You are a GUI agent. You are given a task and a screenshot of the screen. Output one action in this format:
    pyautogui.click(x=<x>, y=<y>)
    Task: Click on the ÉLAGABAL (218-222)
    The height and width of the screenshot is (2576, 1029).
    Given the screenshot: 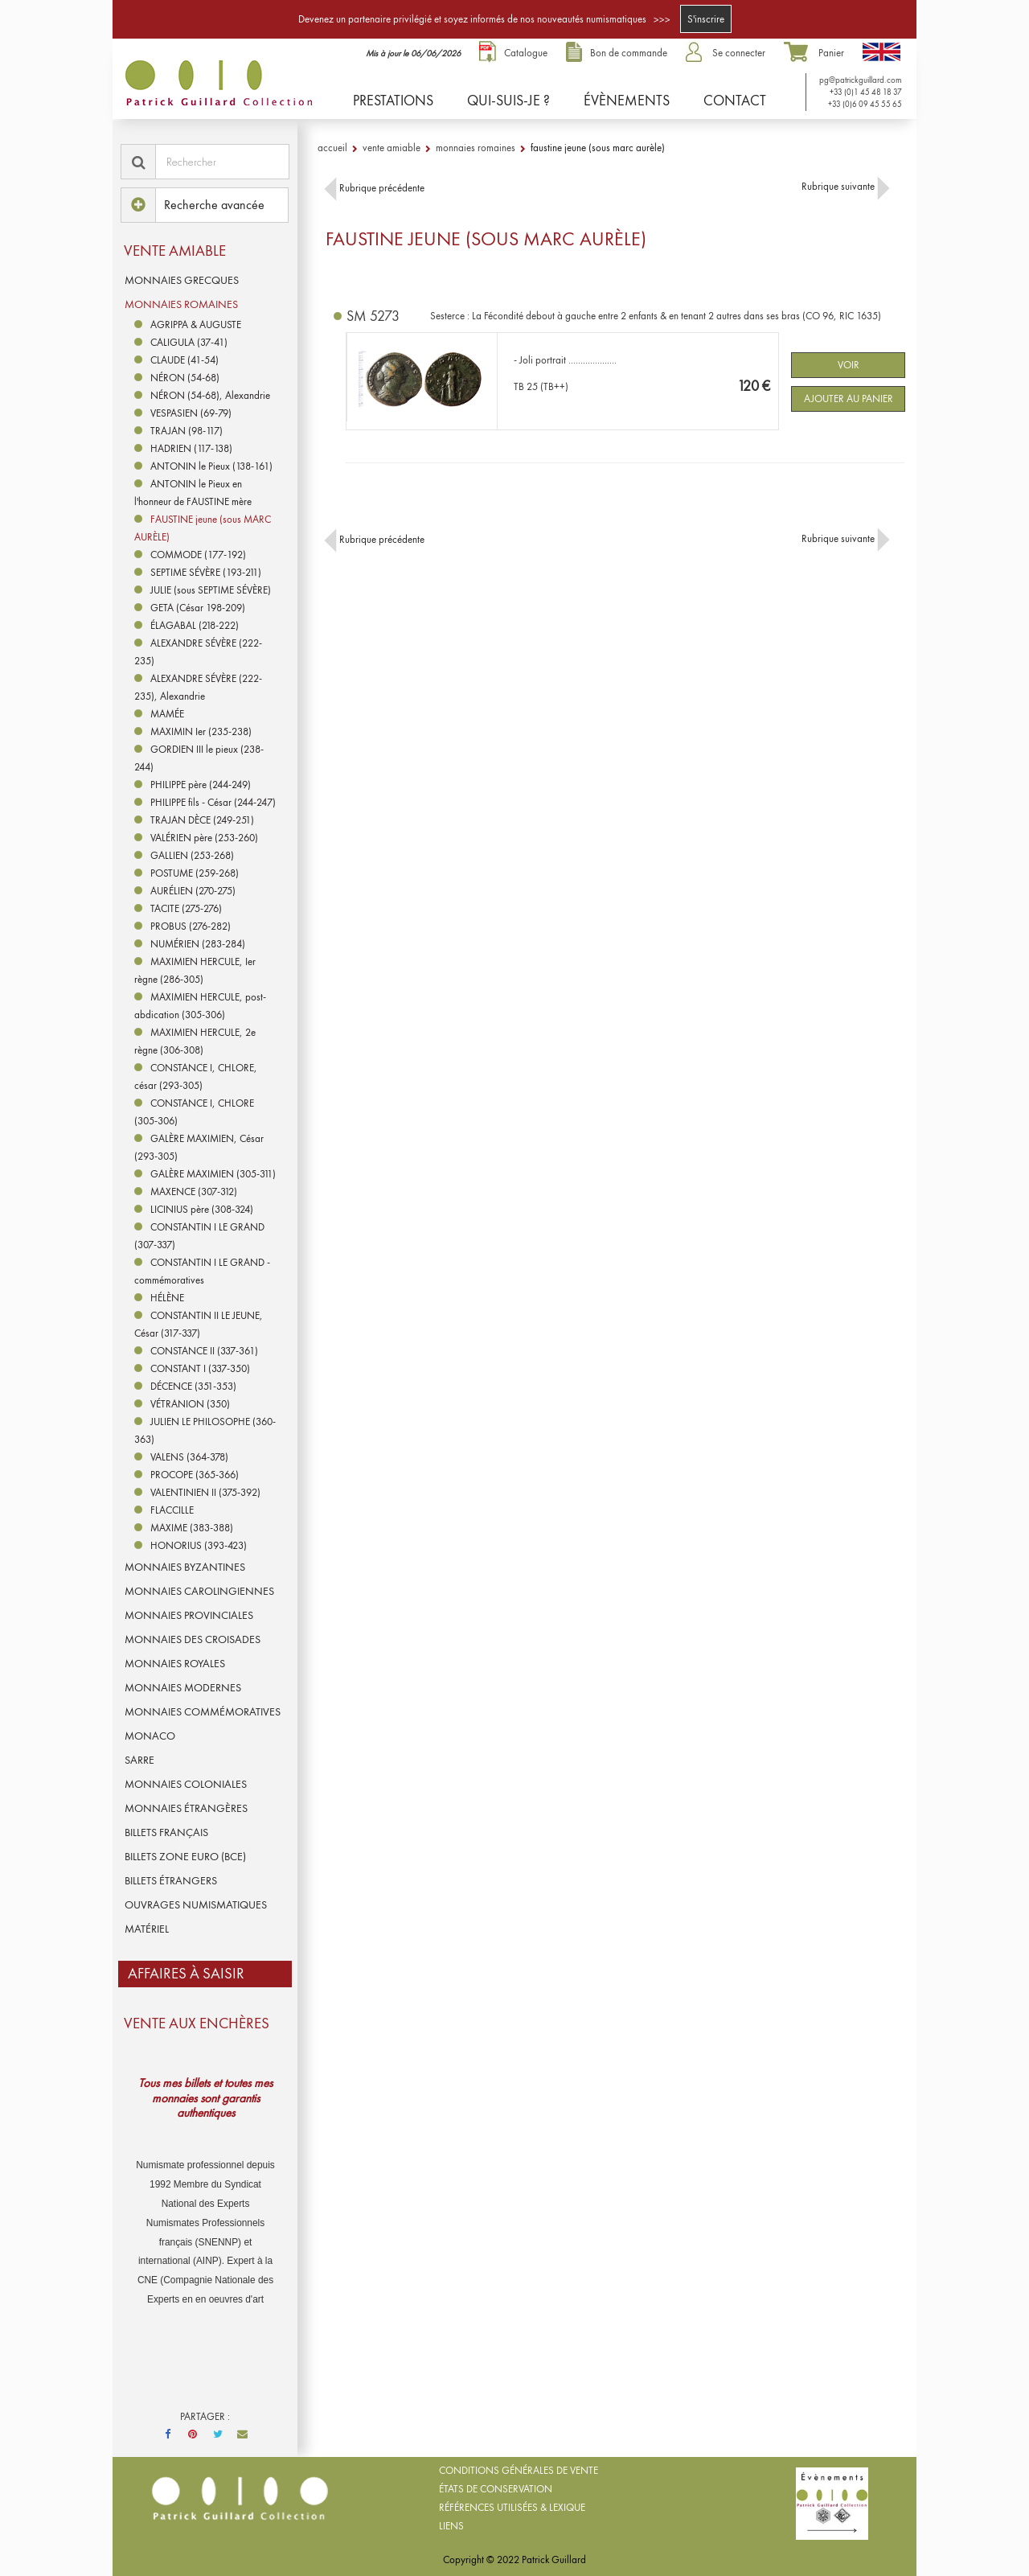 What is the action you would take?
    pyautogui.click(x=194, y=625)
    